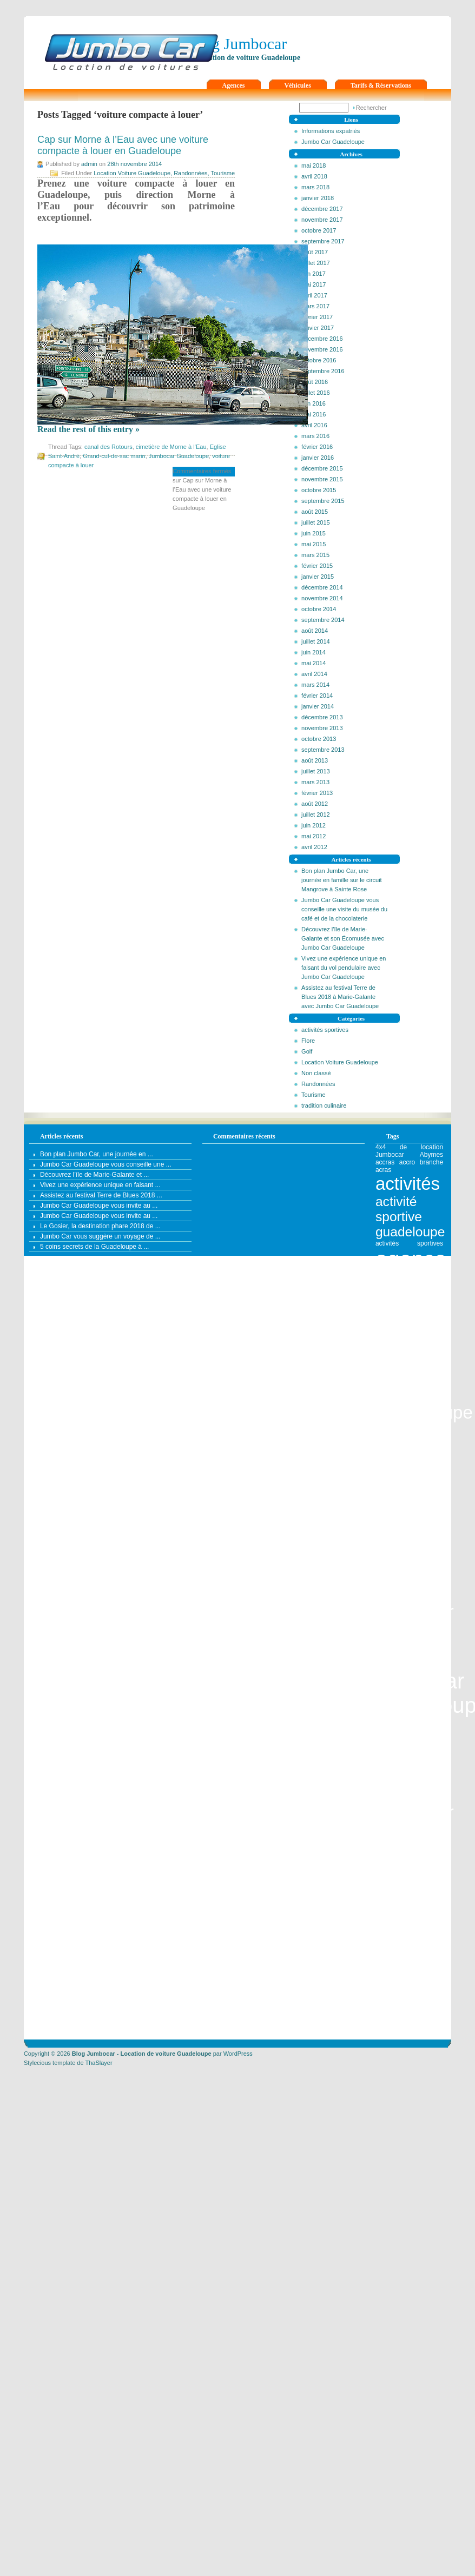 This screenshot has width=475, height=2576. What do you see at coordinates (114, 456) in the screenshot?
I see `Grand-cul-de-sac marin` at bounding box center [114, 456].